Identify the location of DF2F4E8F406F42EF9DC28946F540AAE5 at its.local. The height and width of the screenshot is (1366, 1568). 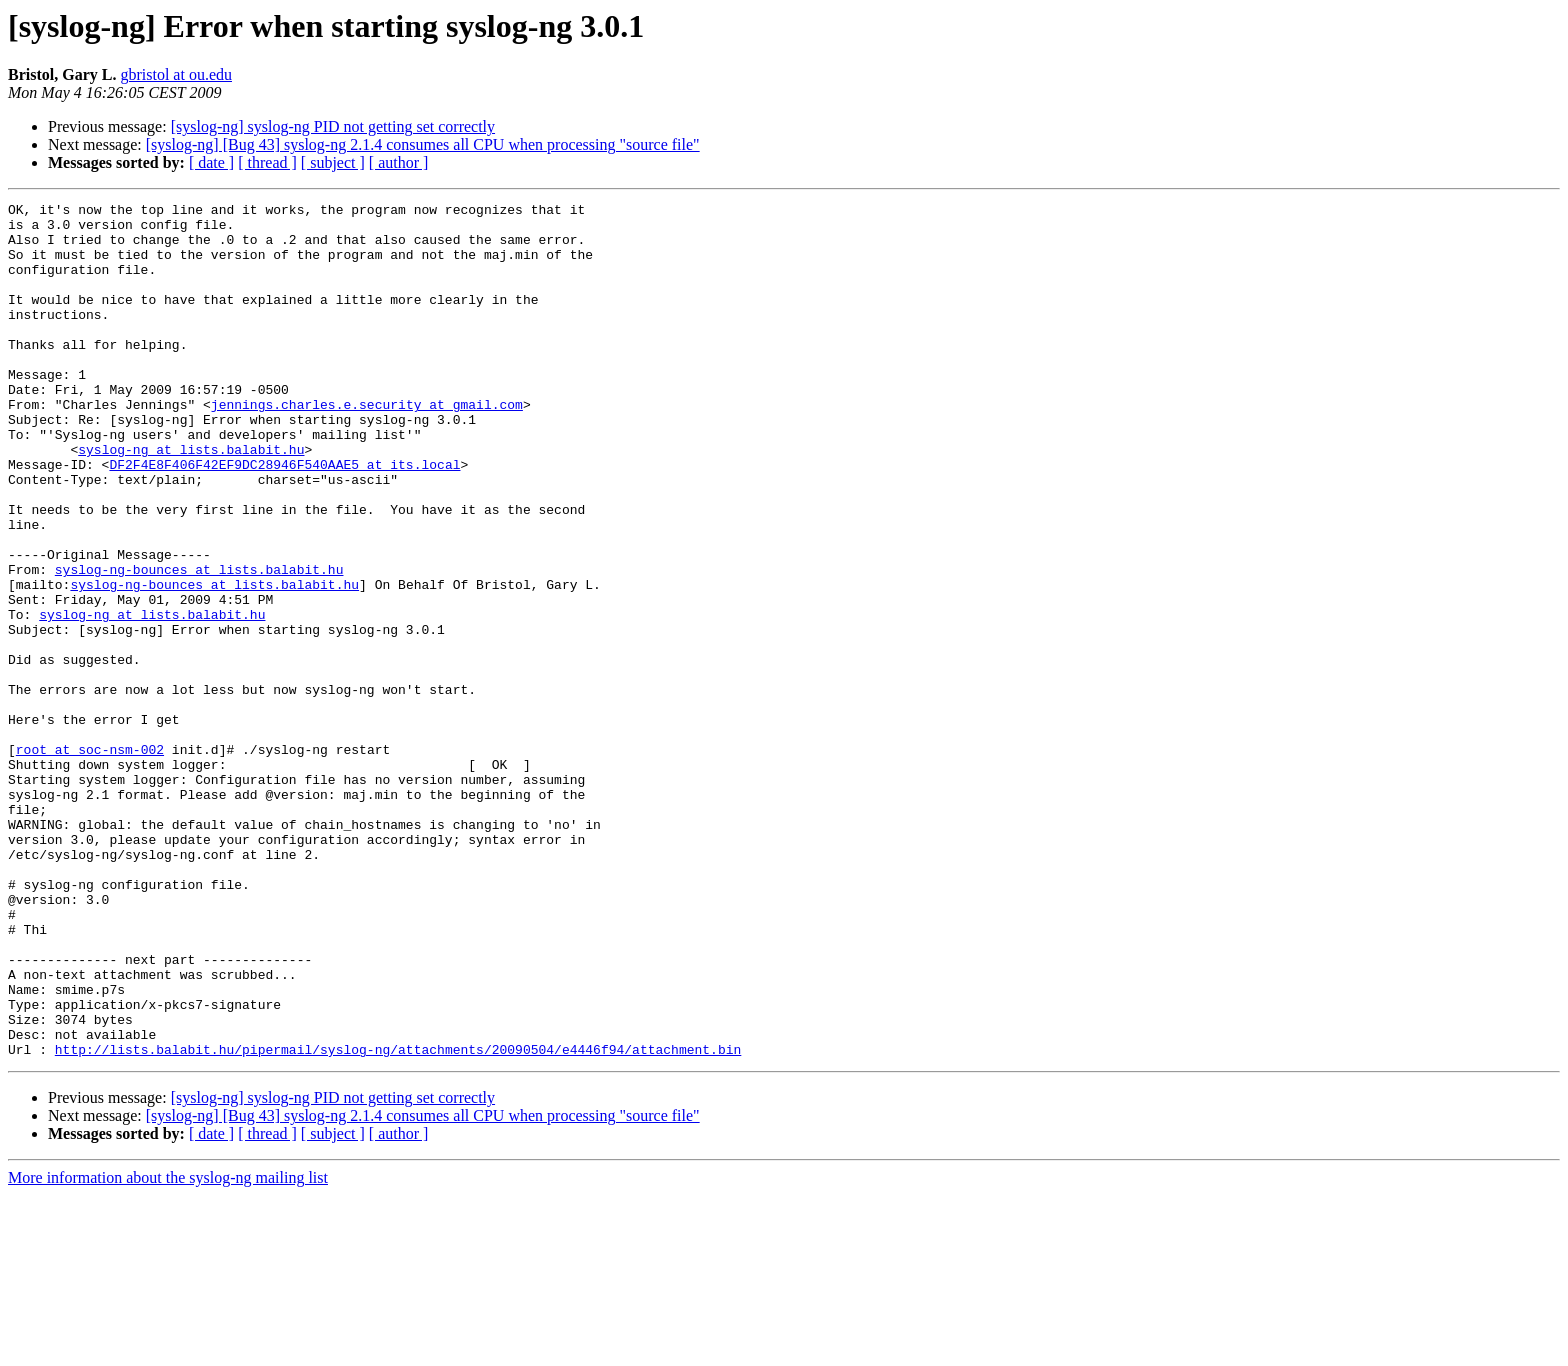
(284, 518).